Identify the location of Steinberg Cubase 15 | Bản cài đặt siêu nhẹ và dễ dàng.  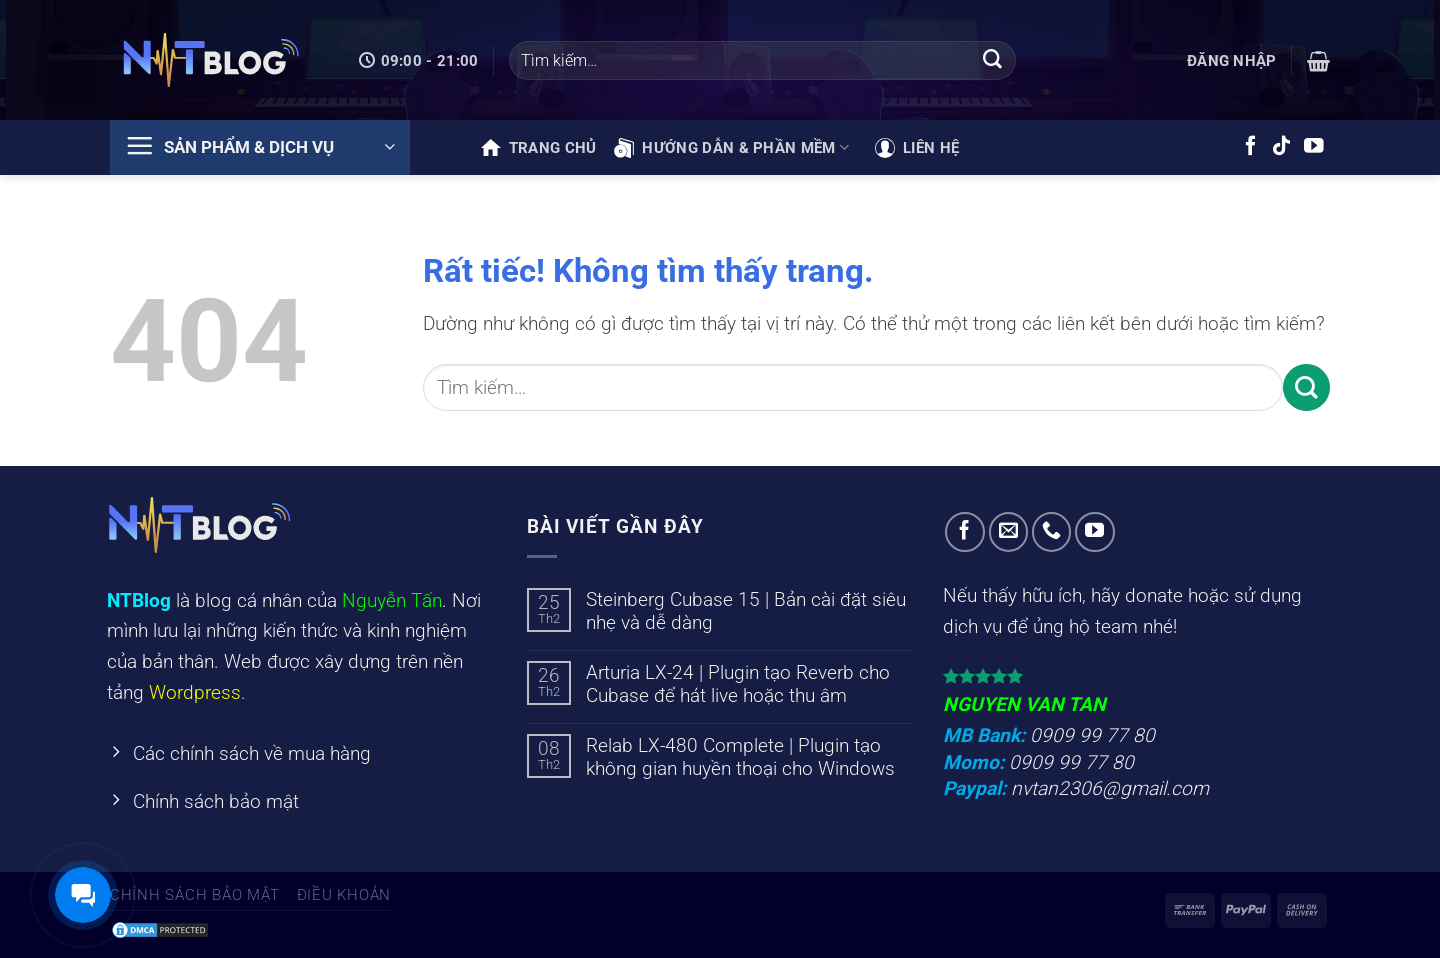
(746, 611).